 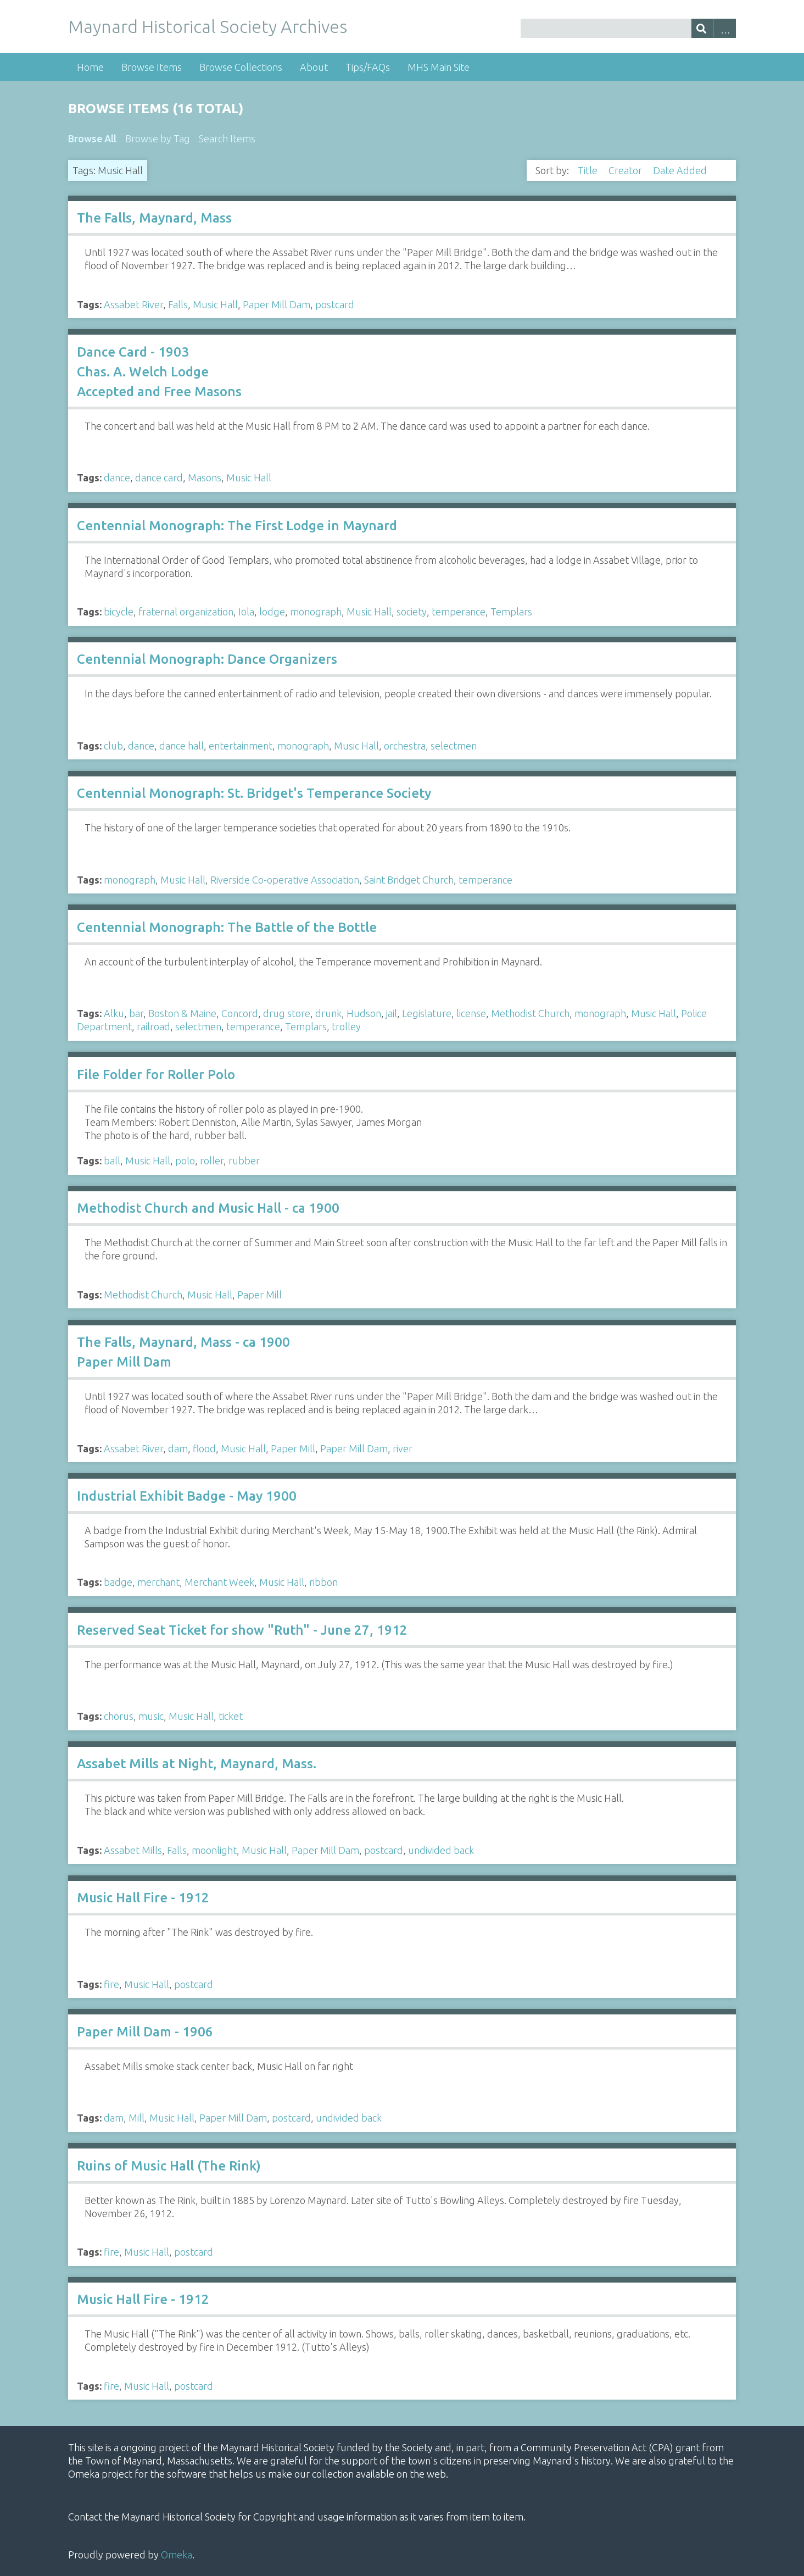 I want to click on Assabet Mills, so click(x=133, y=1850).